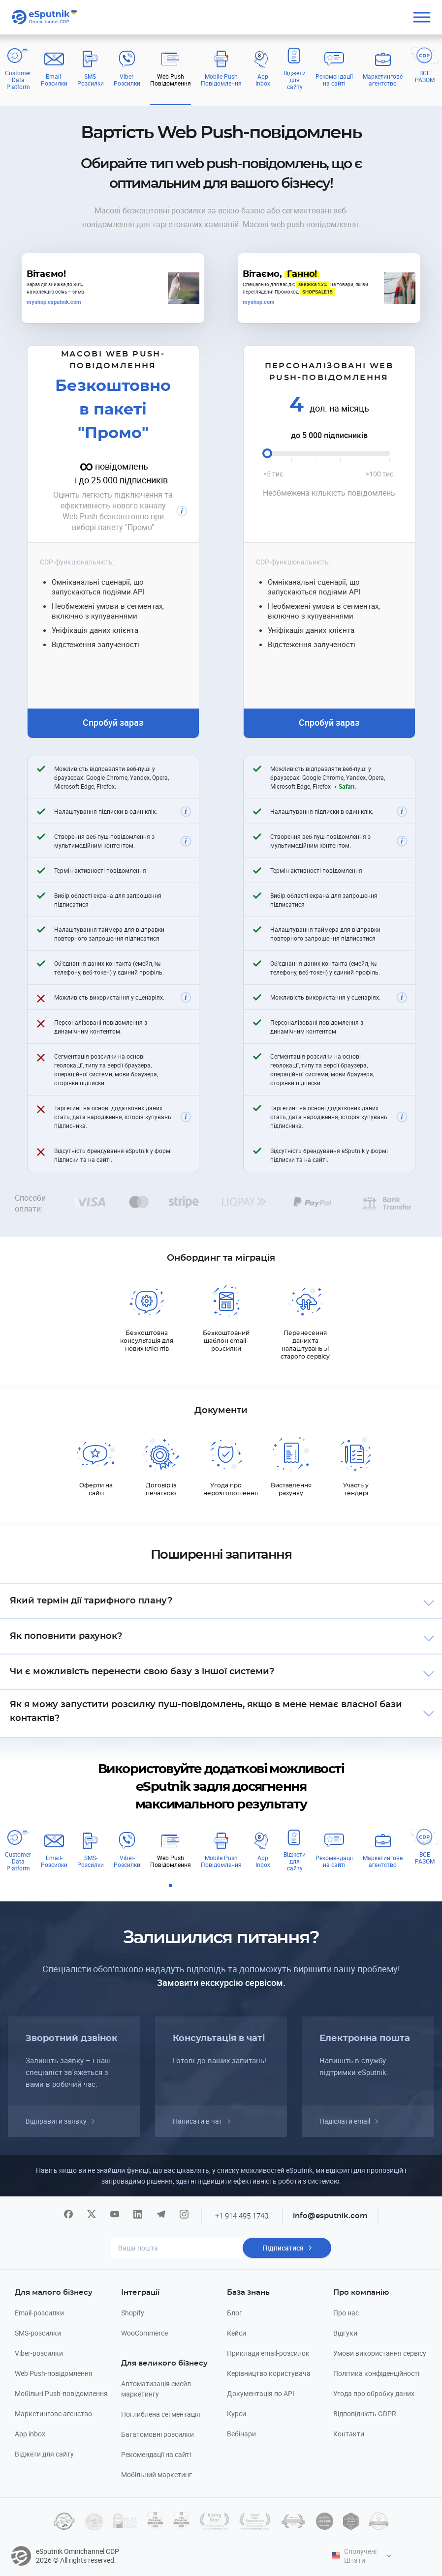  Describe the element at coordinates (61, 2393) in the screenshot. I see `Мобільні Push-повідомлення` at that location.